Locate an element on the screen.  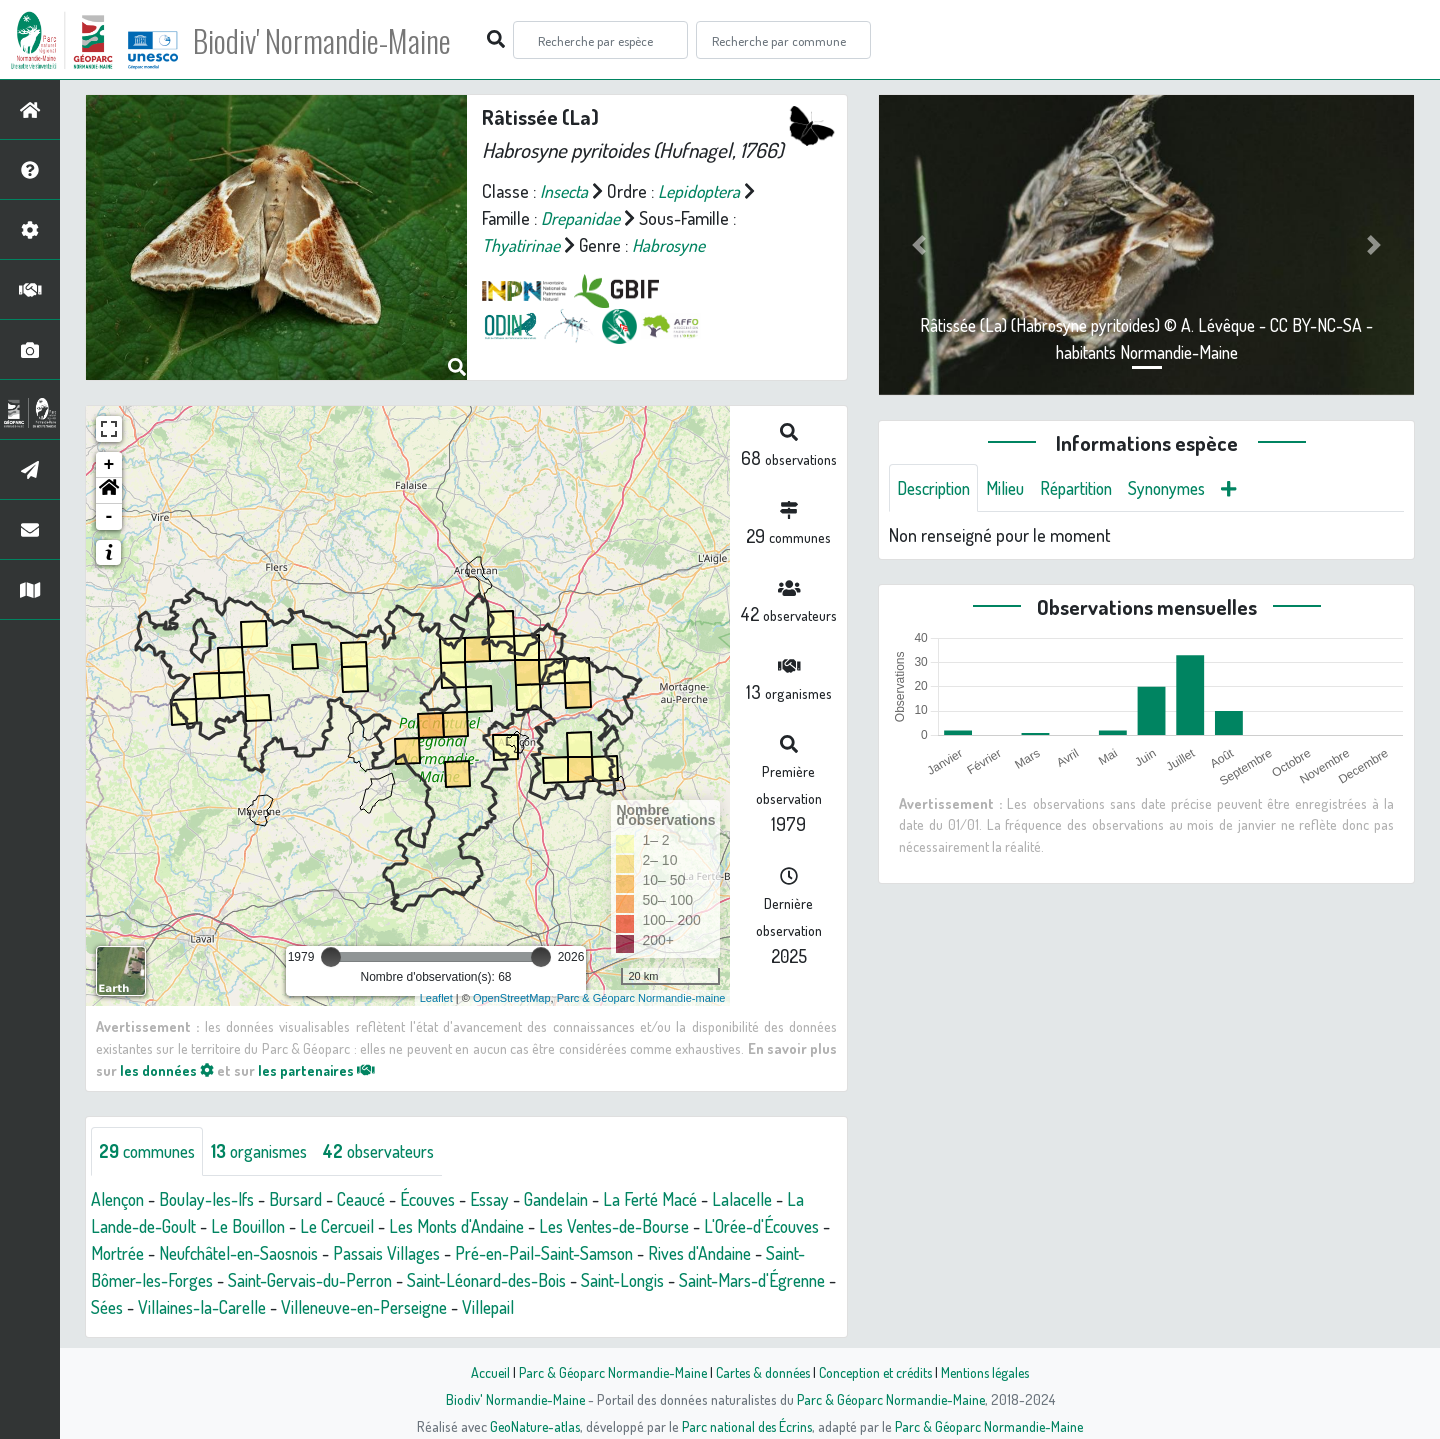
Passais Villages is located at coordinates (494, 1253).